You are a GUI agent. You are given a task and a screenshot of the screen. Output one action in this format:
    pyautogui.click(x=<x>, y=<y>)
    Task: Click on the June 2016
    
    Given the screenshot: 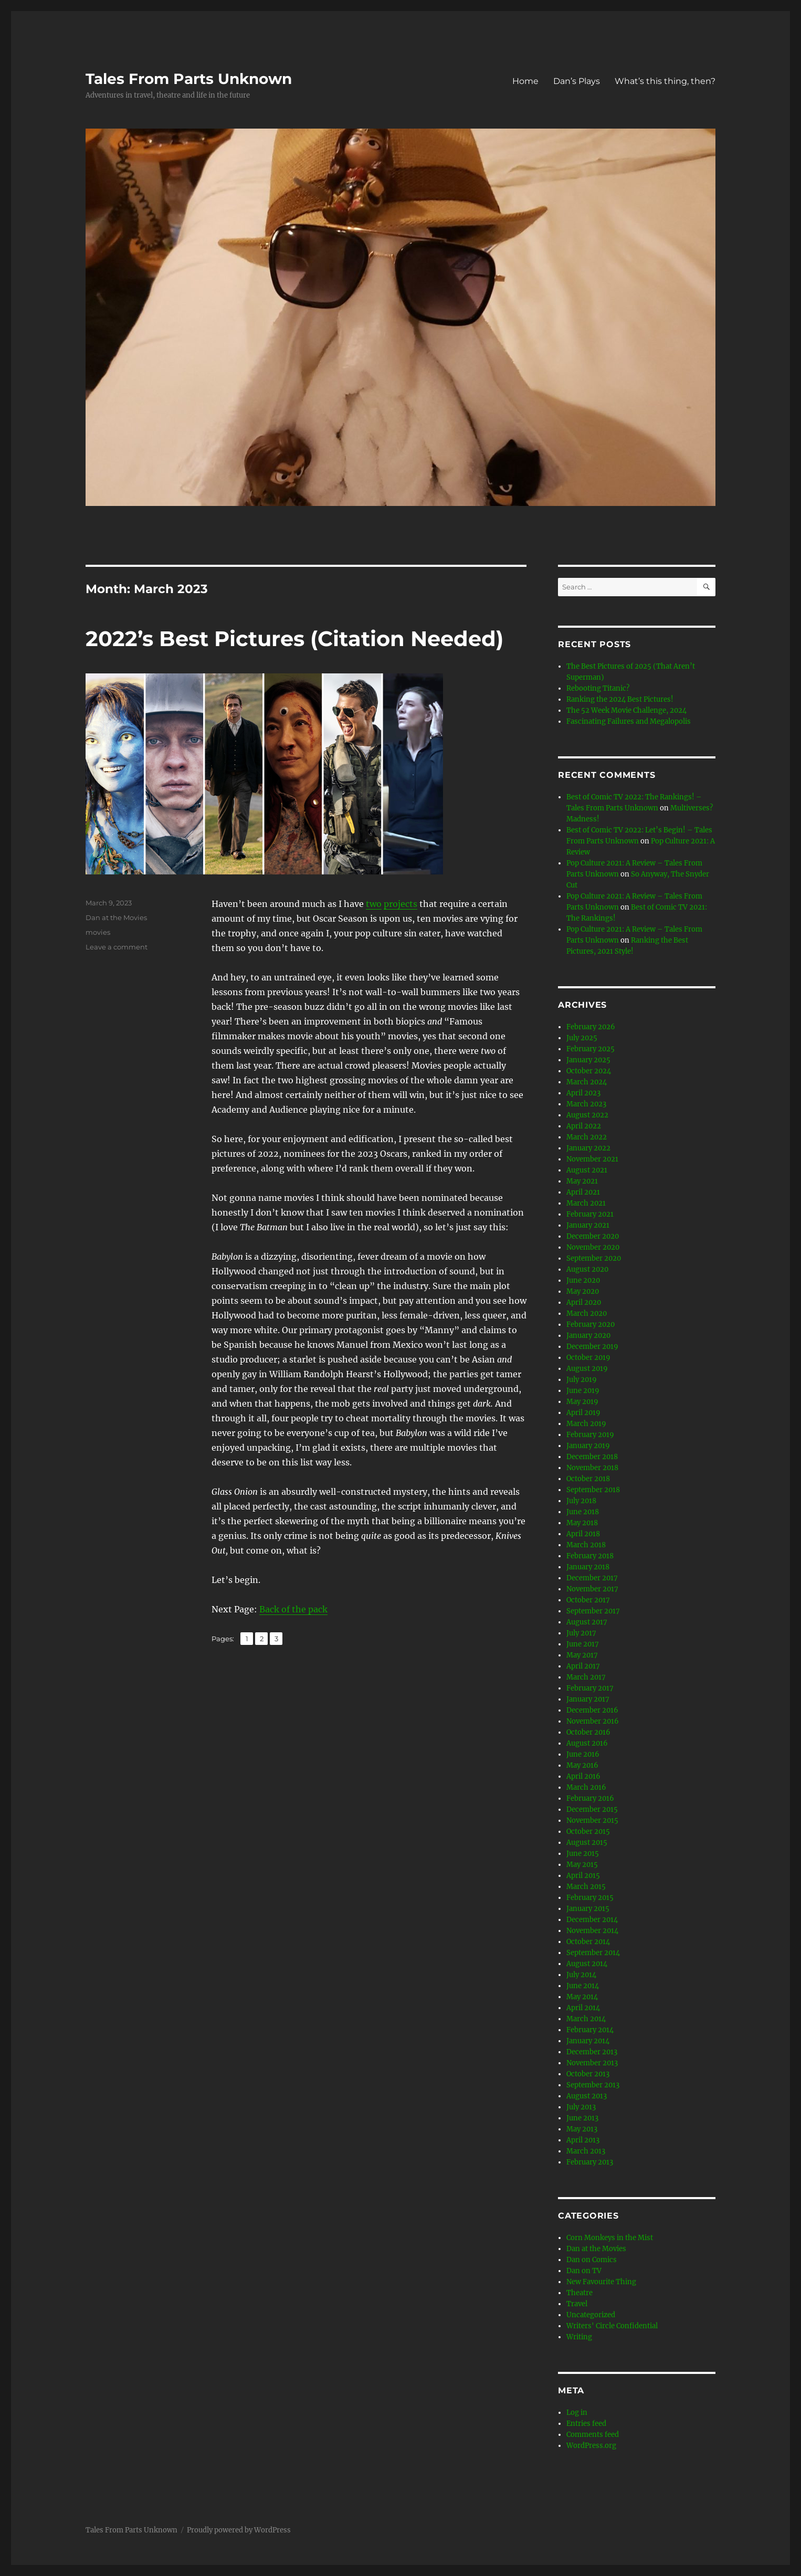 What is the action you would take?
    pyautogui.click(x=582, y=1754)
    